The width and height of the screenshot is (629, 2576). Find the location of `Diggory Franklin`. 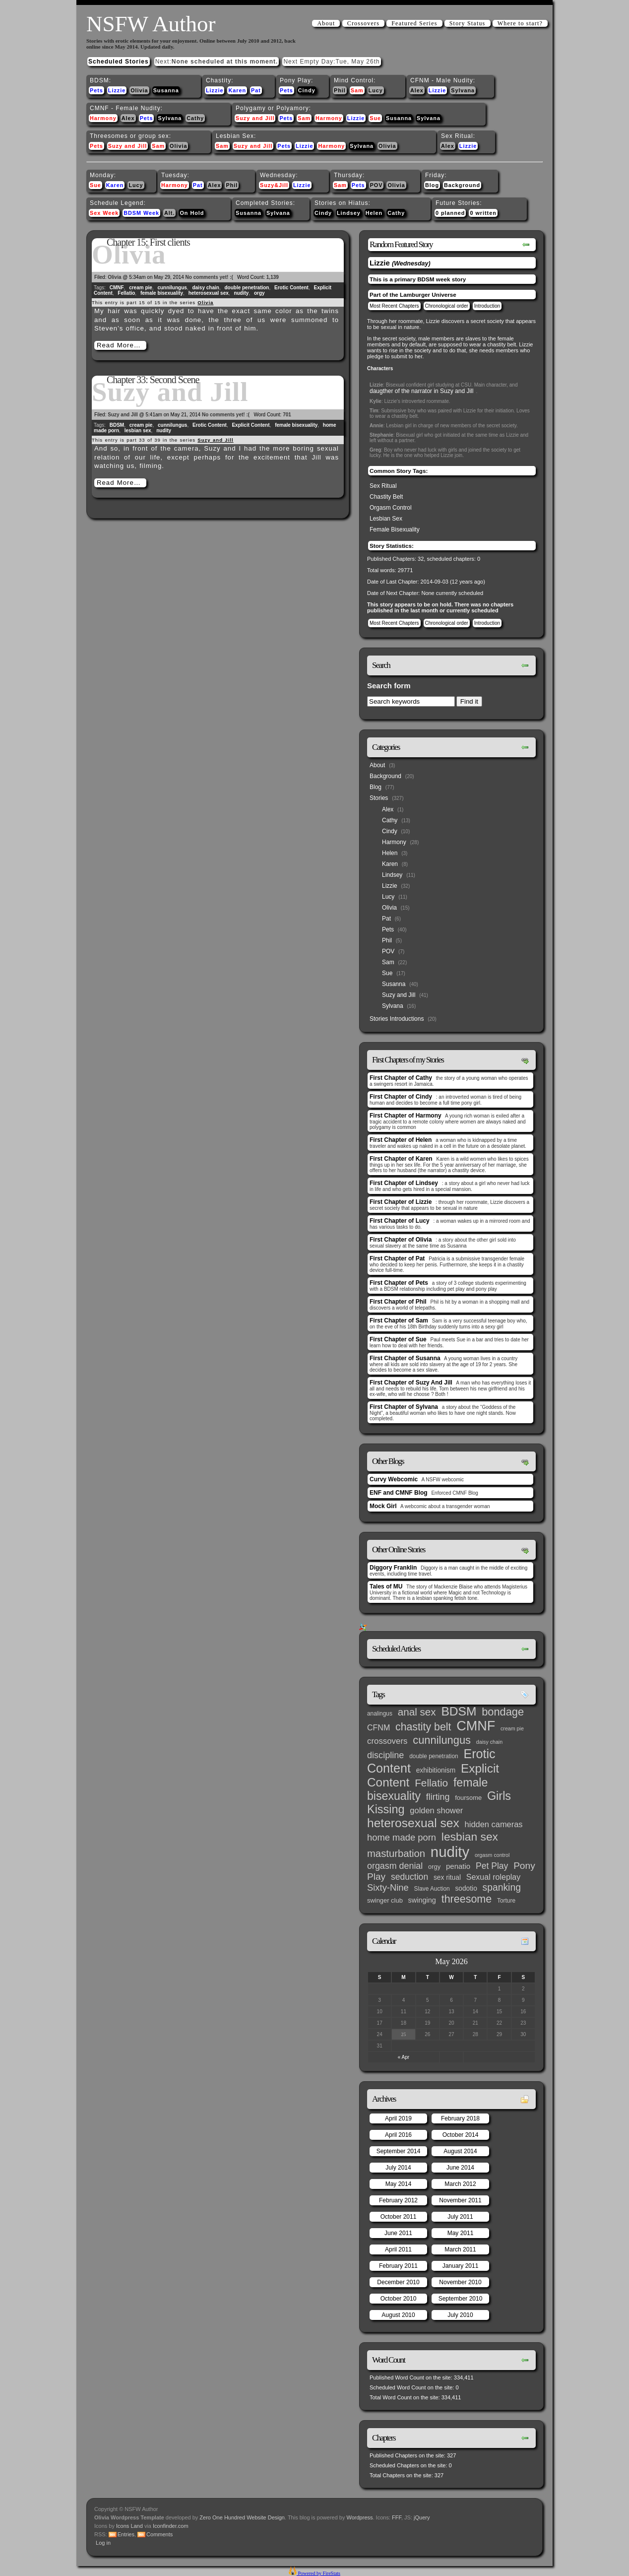

Diggory Franklin is located at coordinates (393, 1567).